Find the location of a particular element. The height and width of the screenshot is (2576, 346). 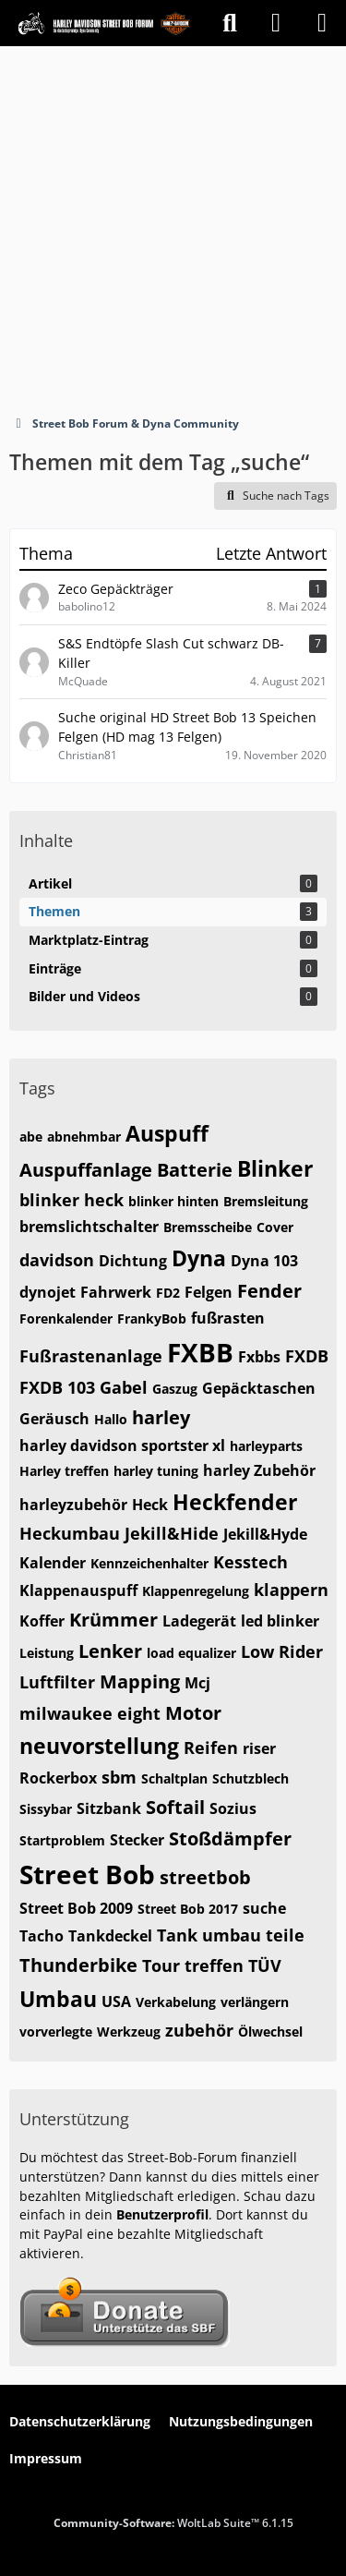

Klappenauspuff is located at coordinates (78, 1590).